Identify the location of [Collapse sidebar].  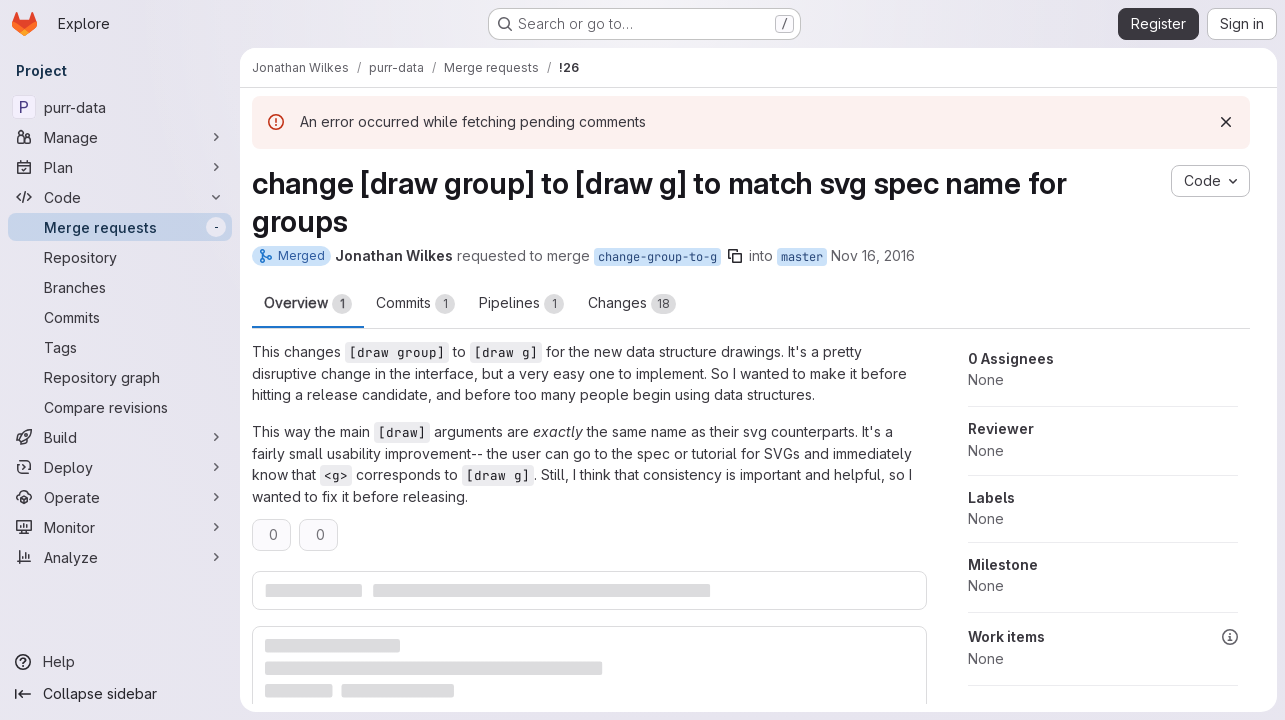
(120, 694).